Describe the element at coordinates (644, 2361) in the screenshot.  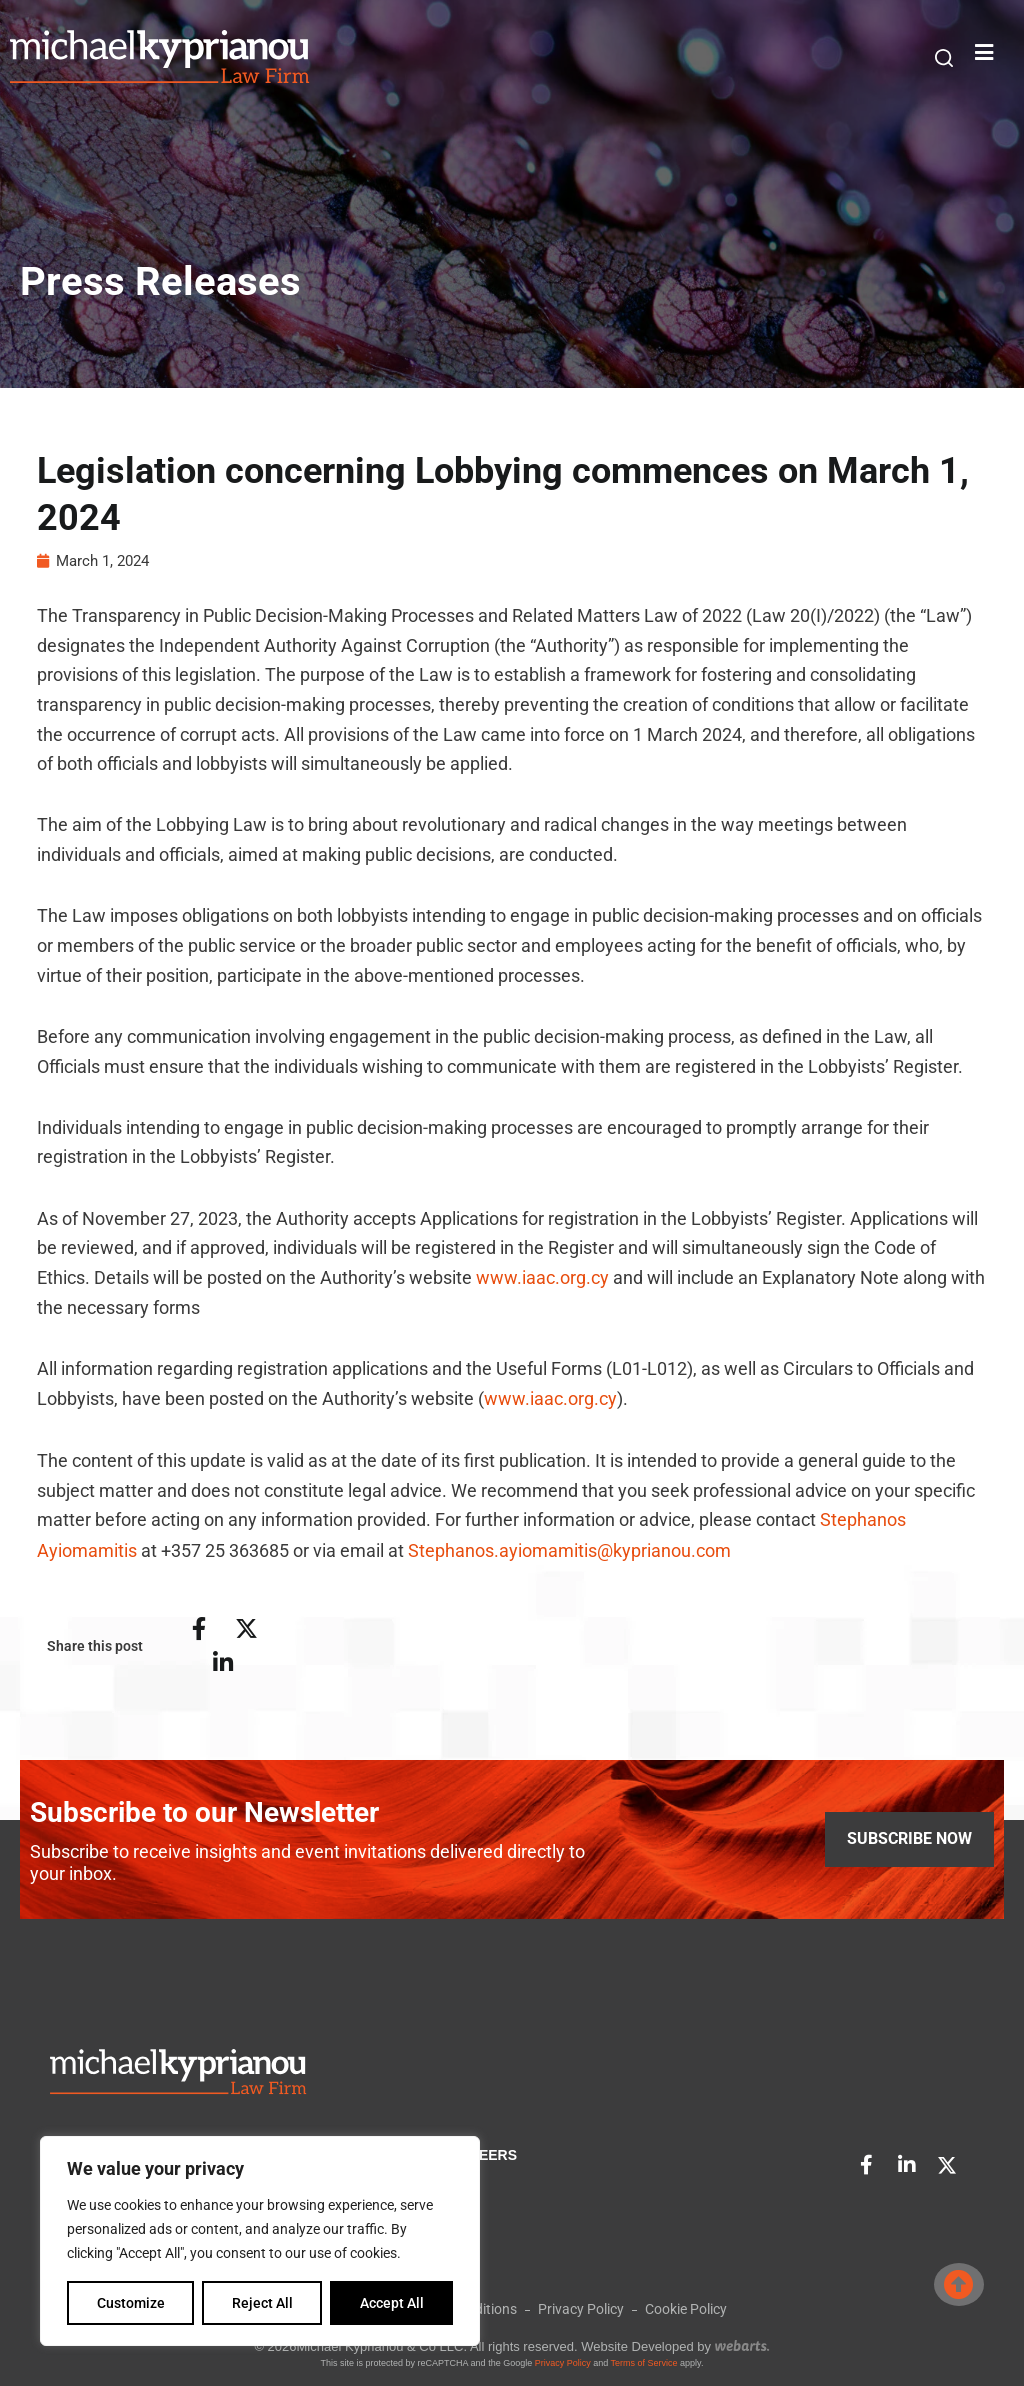
I see `Terms of Service` at that location.